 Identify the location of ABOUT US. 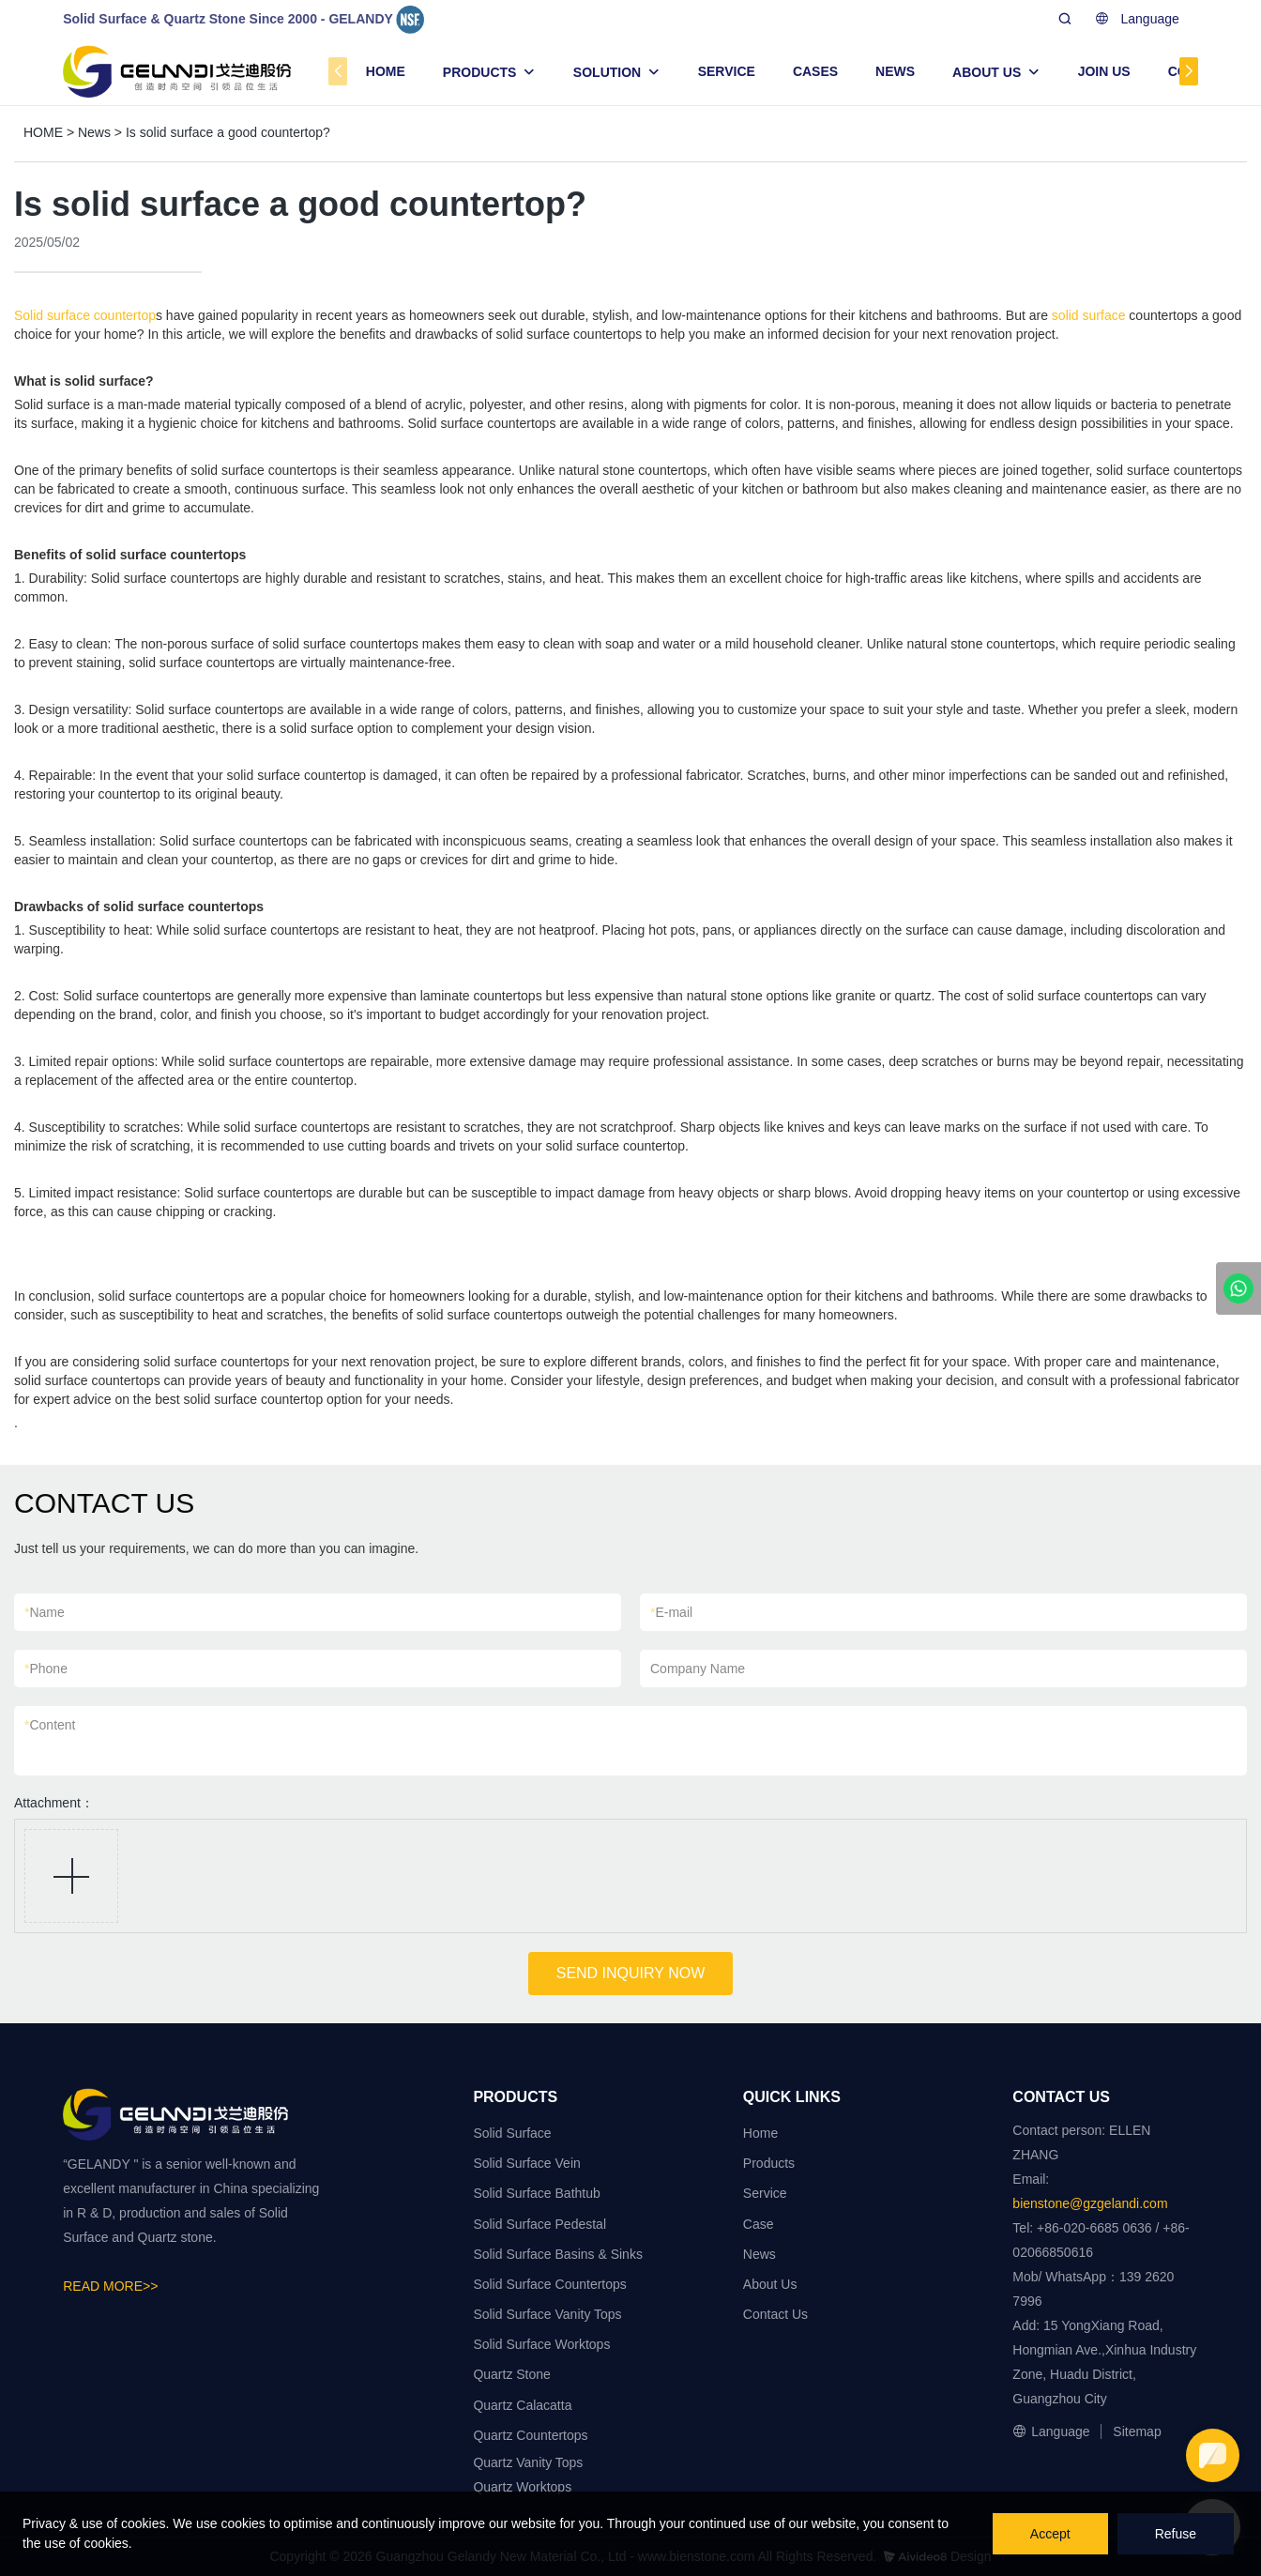
(986, 72).